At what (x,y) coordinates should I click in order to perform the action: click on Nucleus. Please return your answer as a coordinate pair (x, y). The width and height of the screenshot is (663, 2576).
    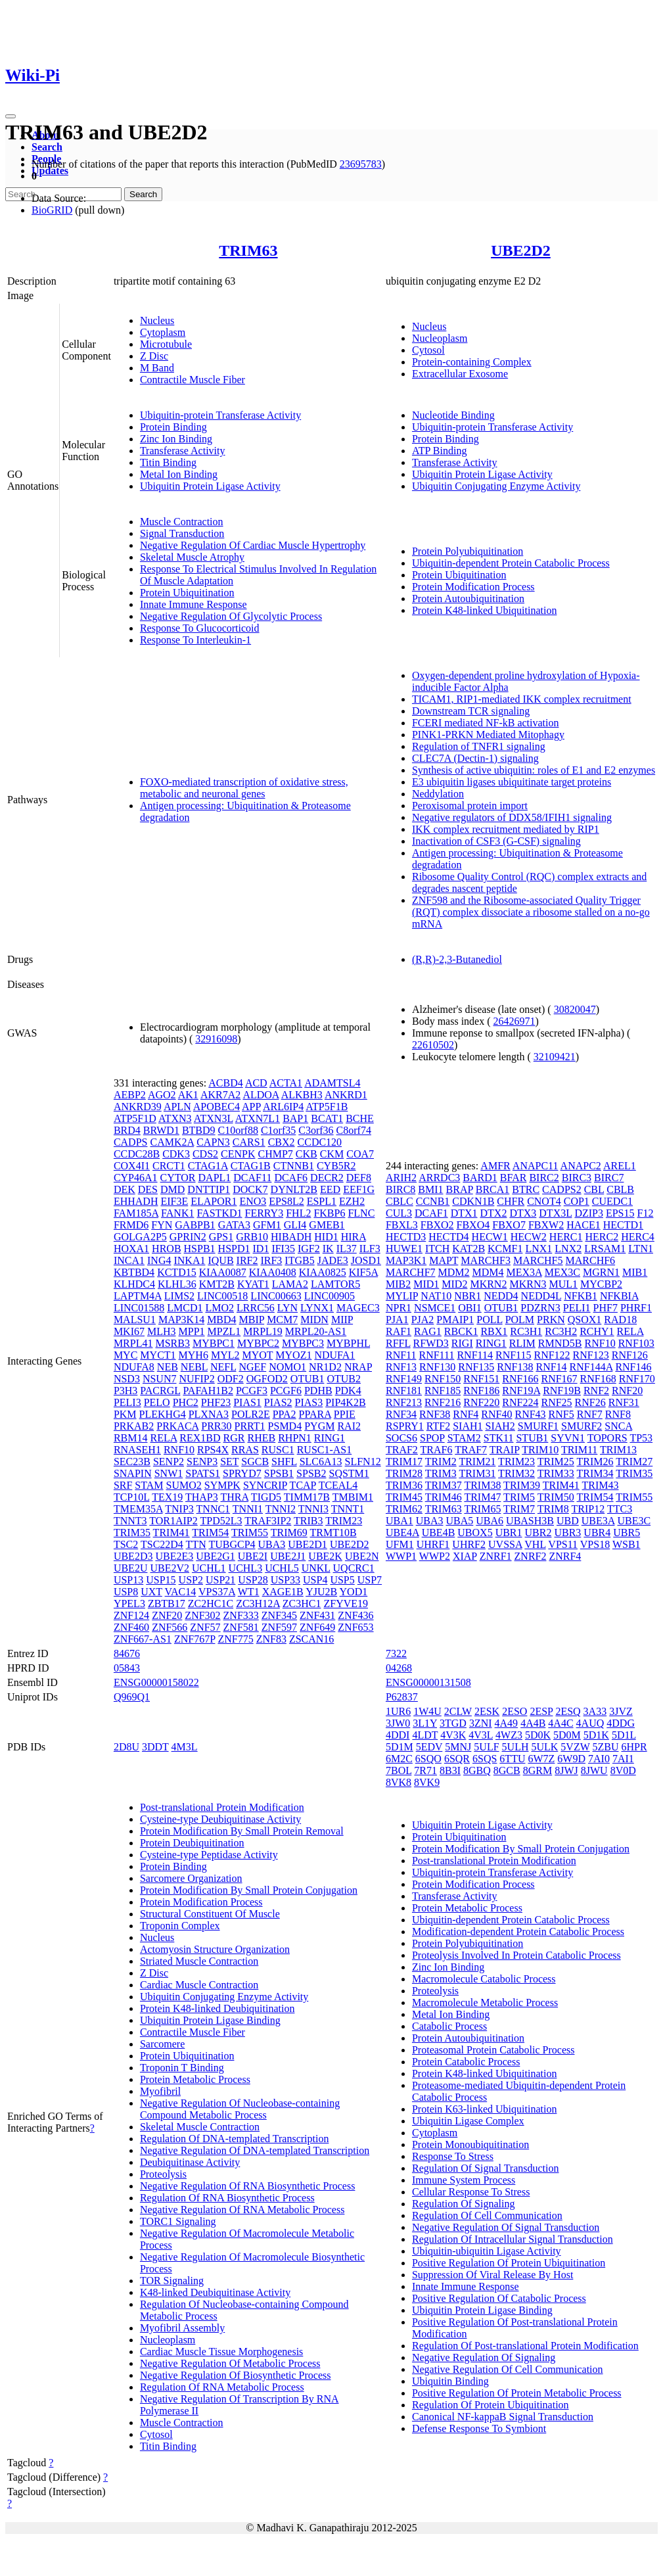
    Looking at the image, I should click on (157, 320).